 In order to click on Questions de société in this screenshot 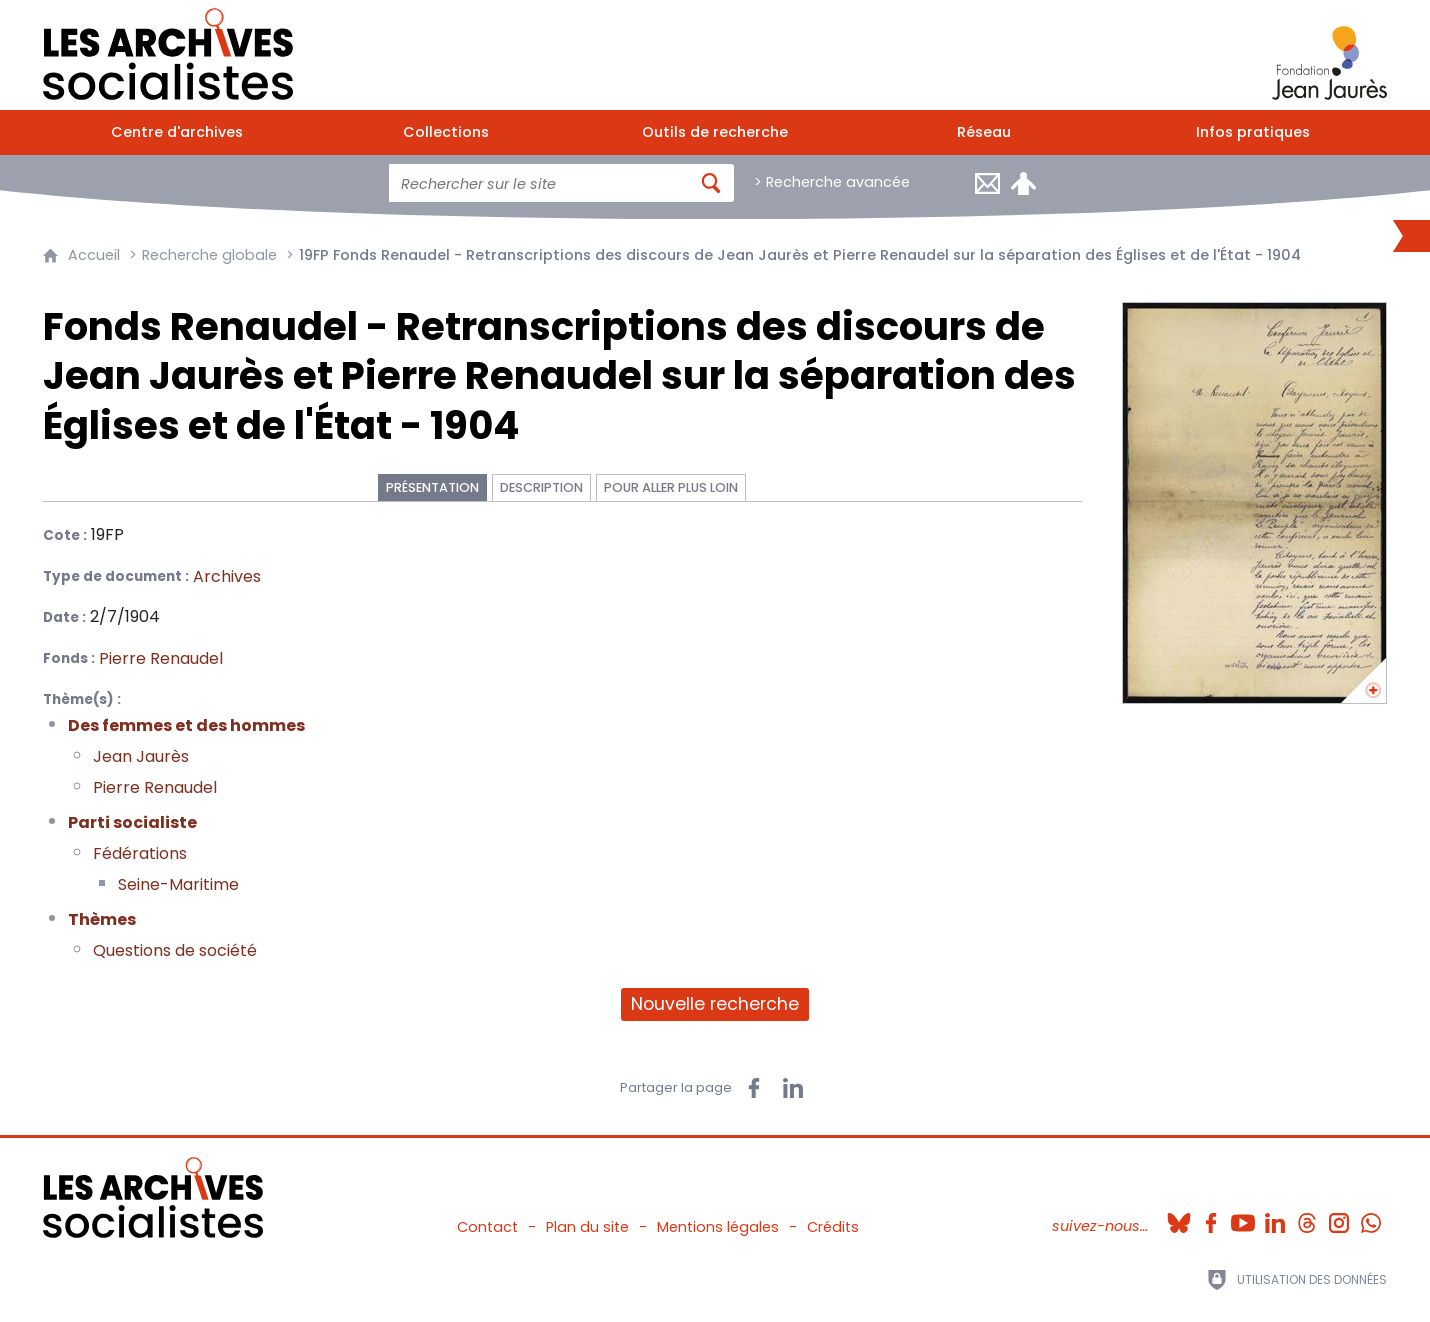, I will do `click(175, 950)`.